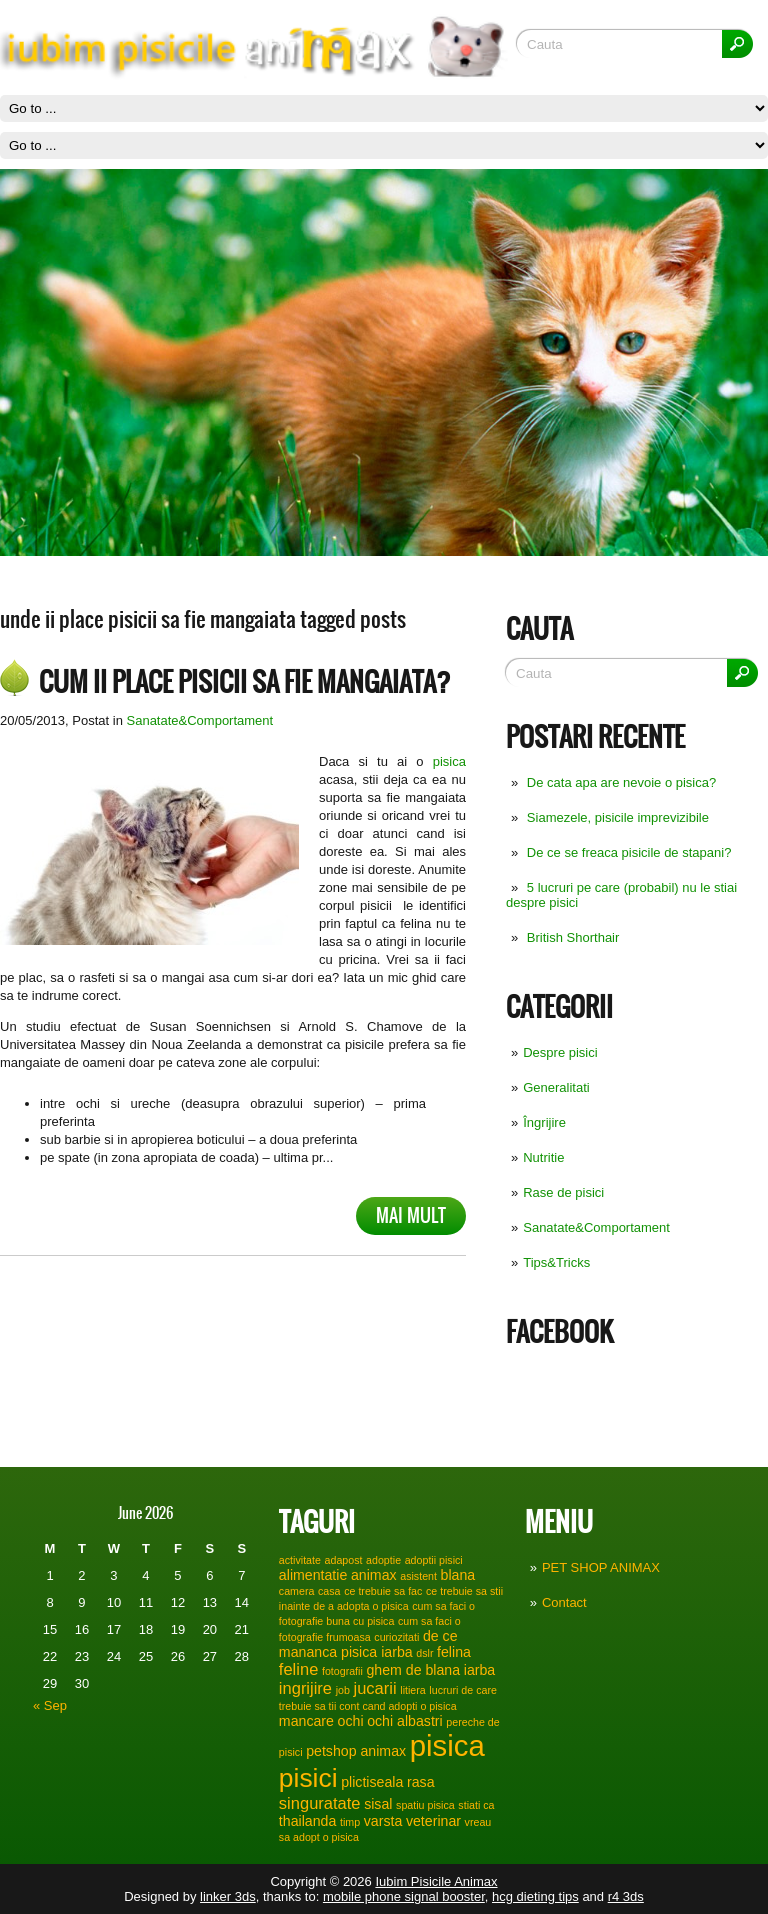 Image resolution: width=768 pixels, height=1914 pixels. Describe the element at coordinates (556, 1087) in the screenshot. I see `Generalitati` at that location.